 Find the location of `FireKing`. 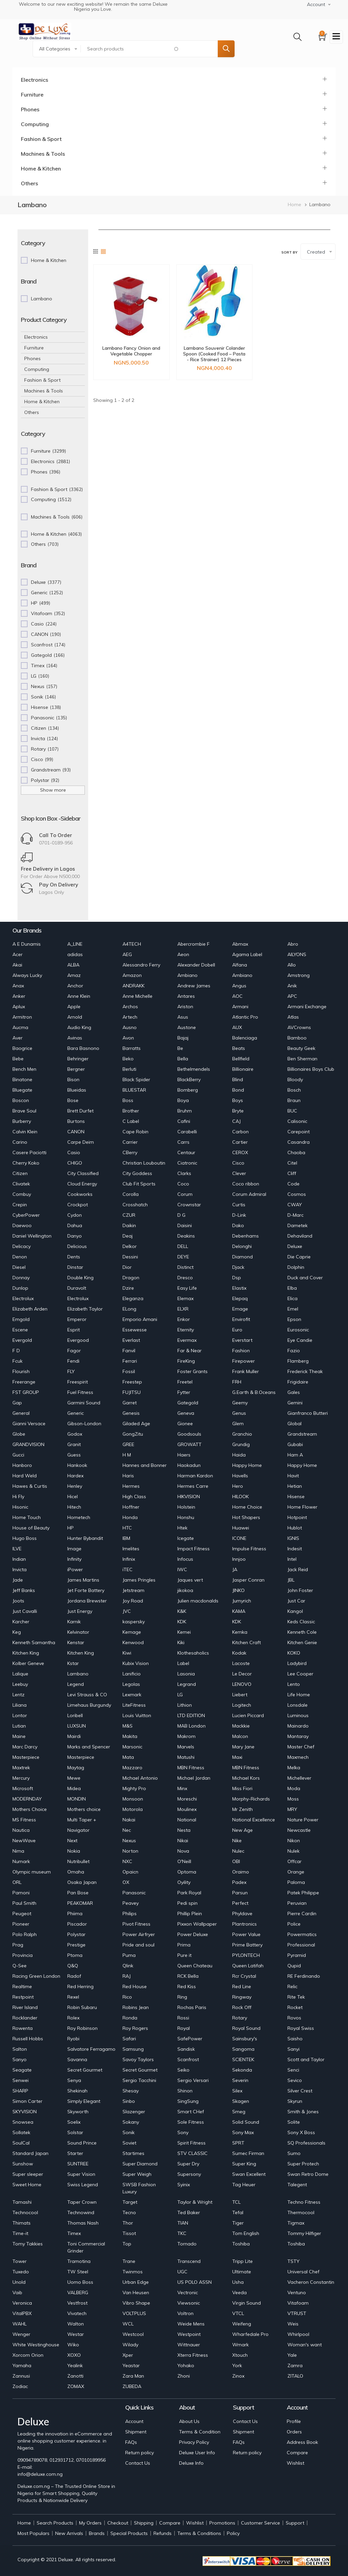

FireKing is located at coordinates (186, 1361).